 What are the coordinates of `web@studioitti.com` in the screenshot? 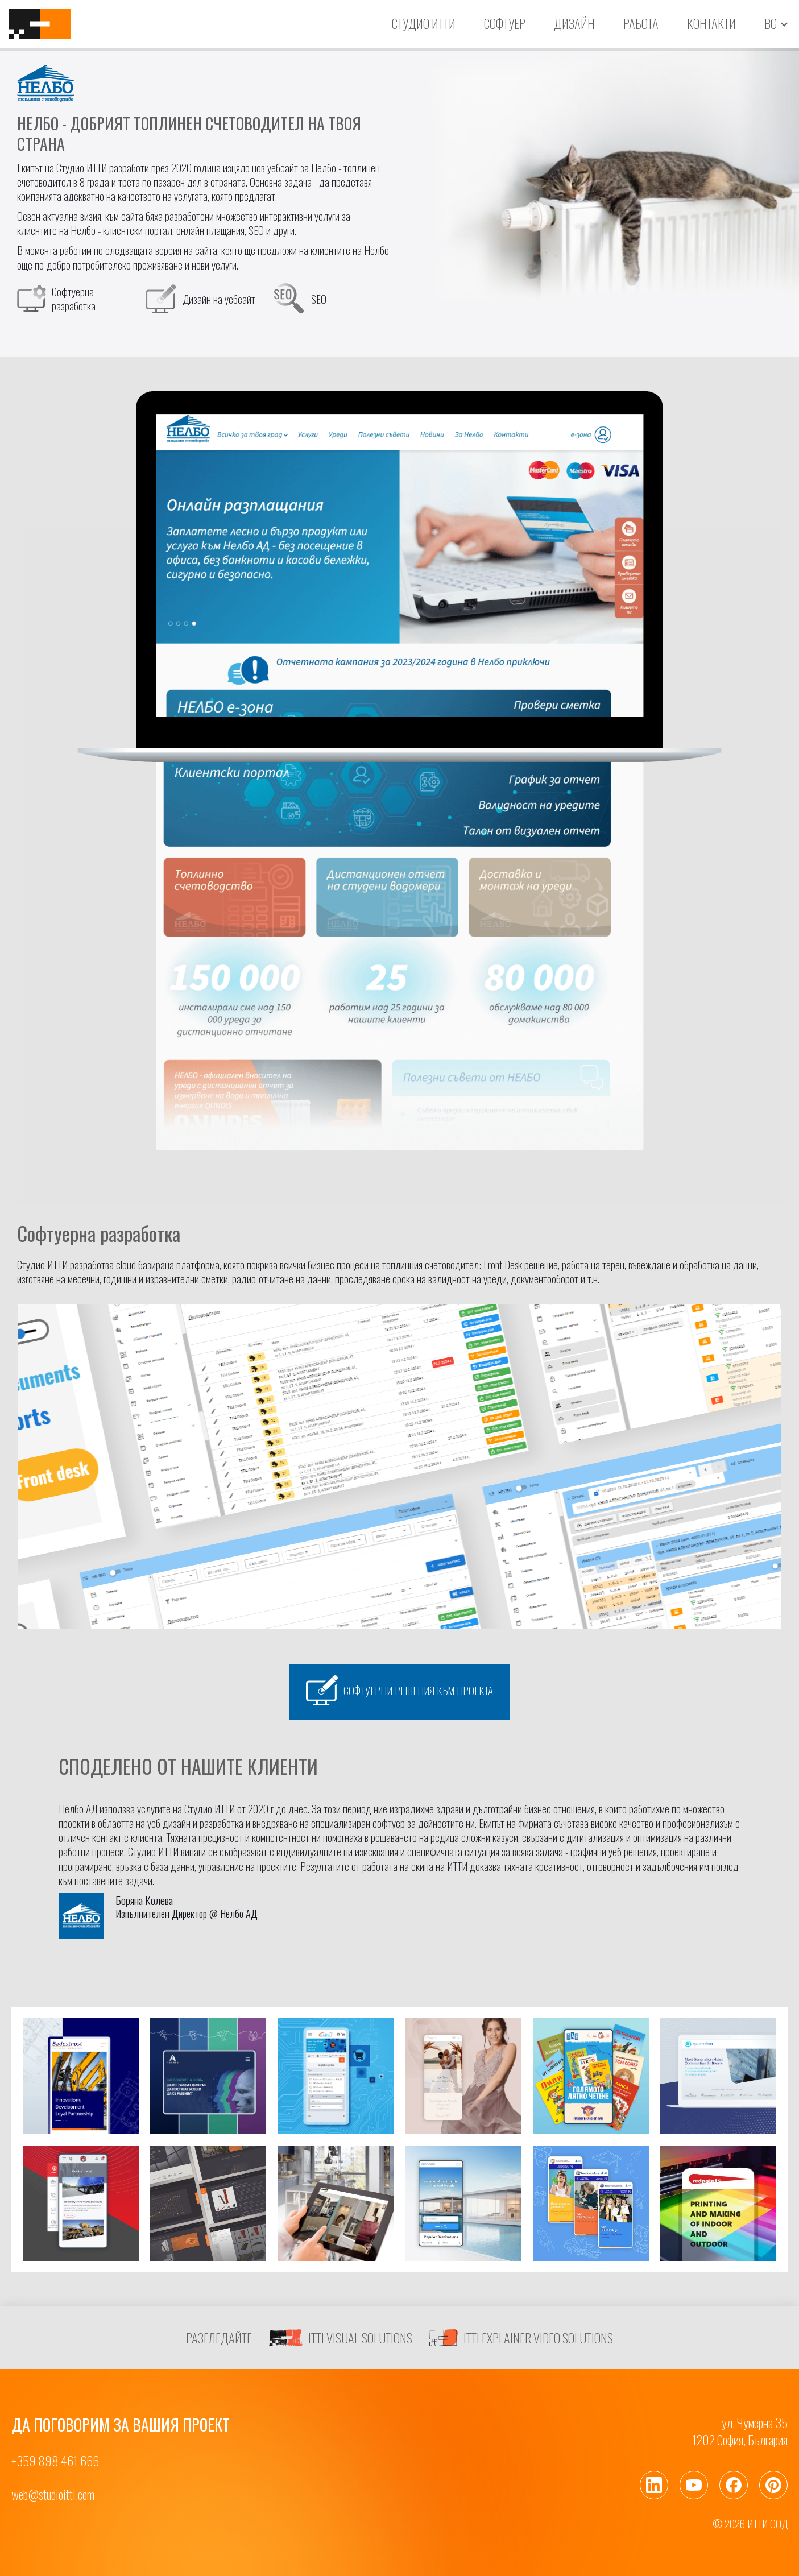 It's located at (52, 2494).